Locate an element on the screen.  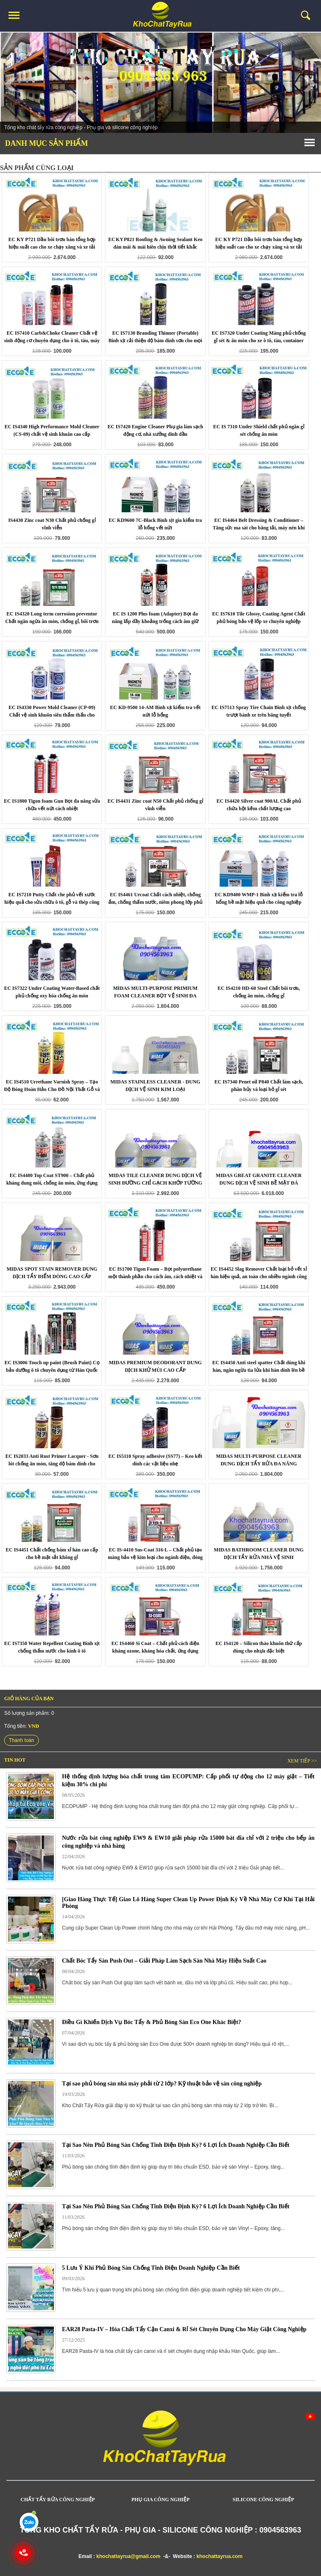
Chất Bóc Tẩy Sàn Push Out – Giải Pháp Làm Sạch Sàn Nhà Máy Hiệu Suất Cao is located at coordinates (164, 1961).